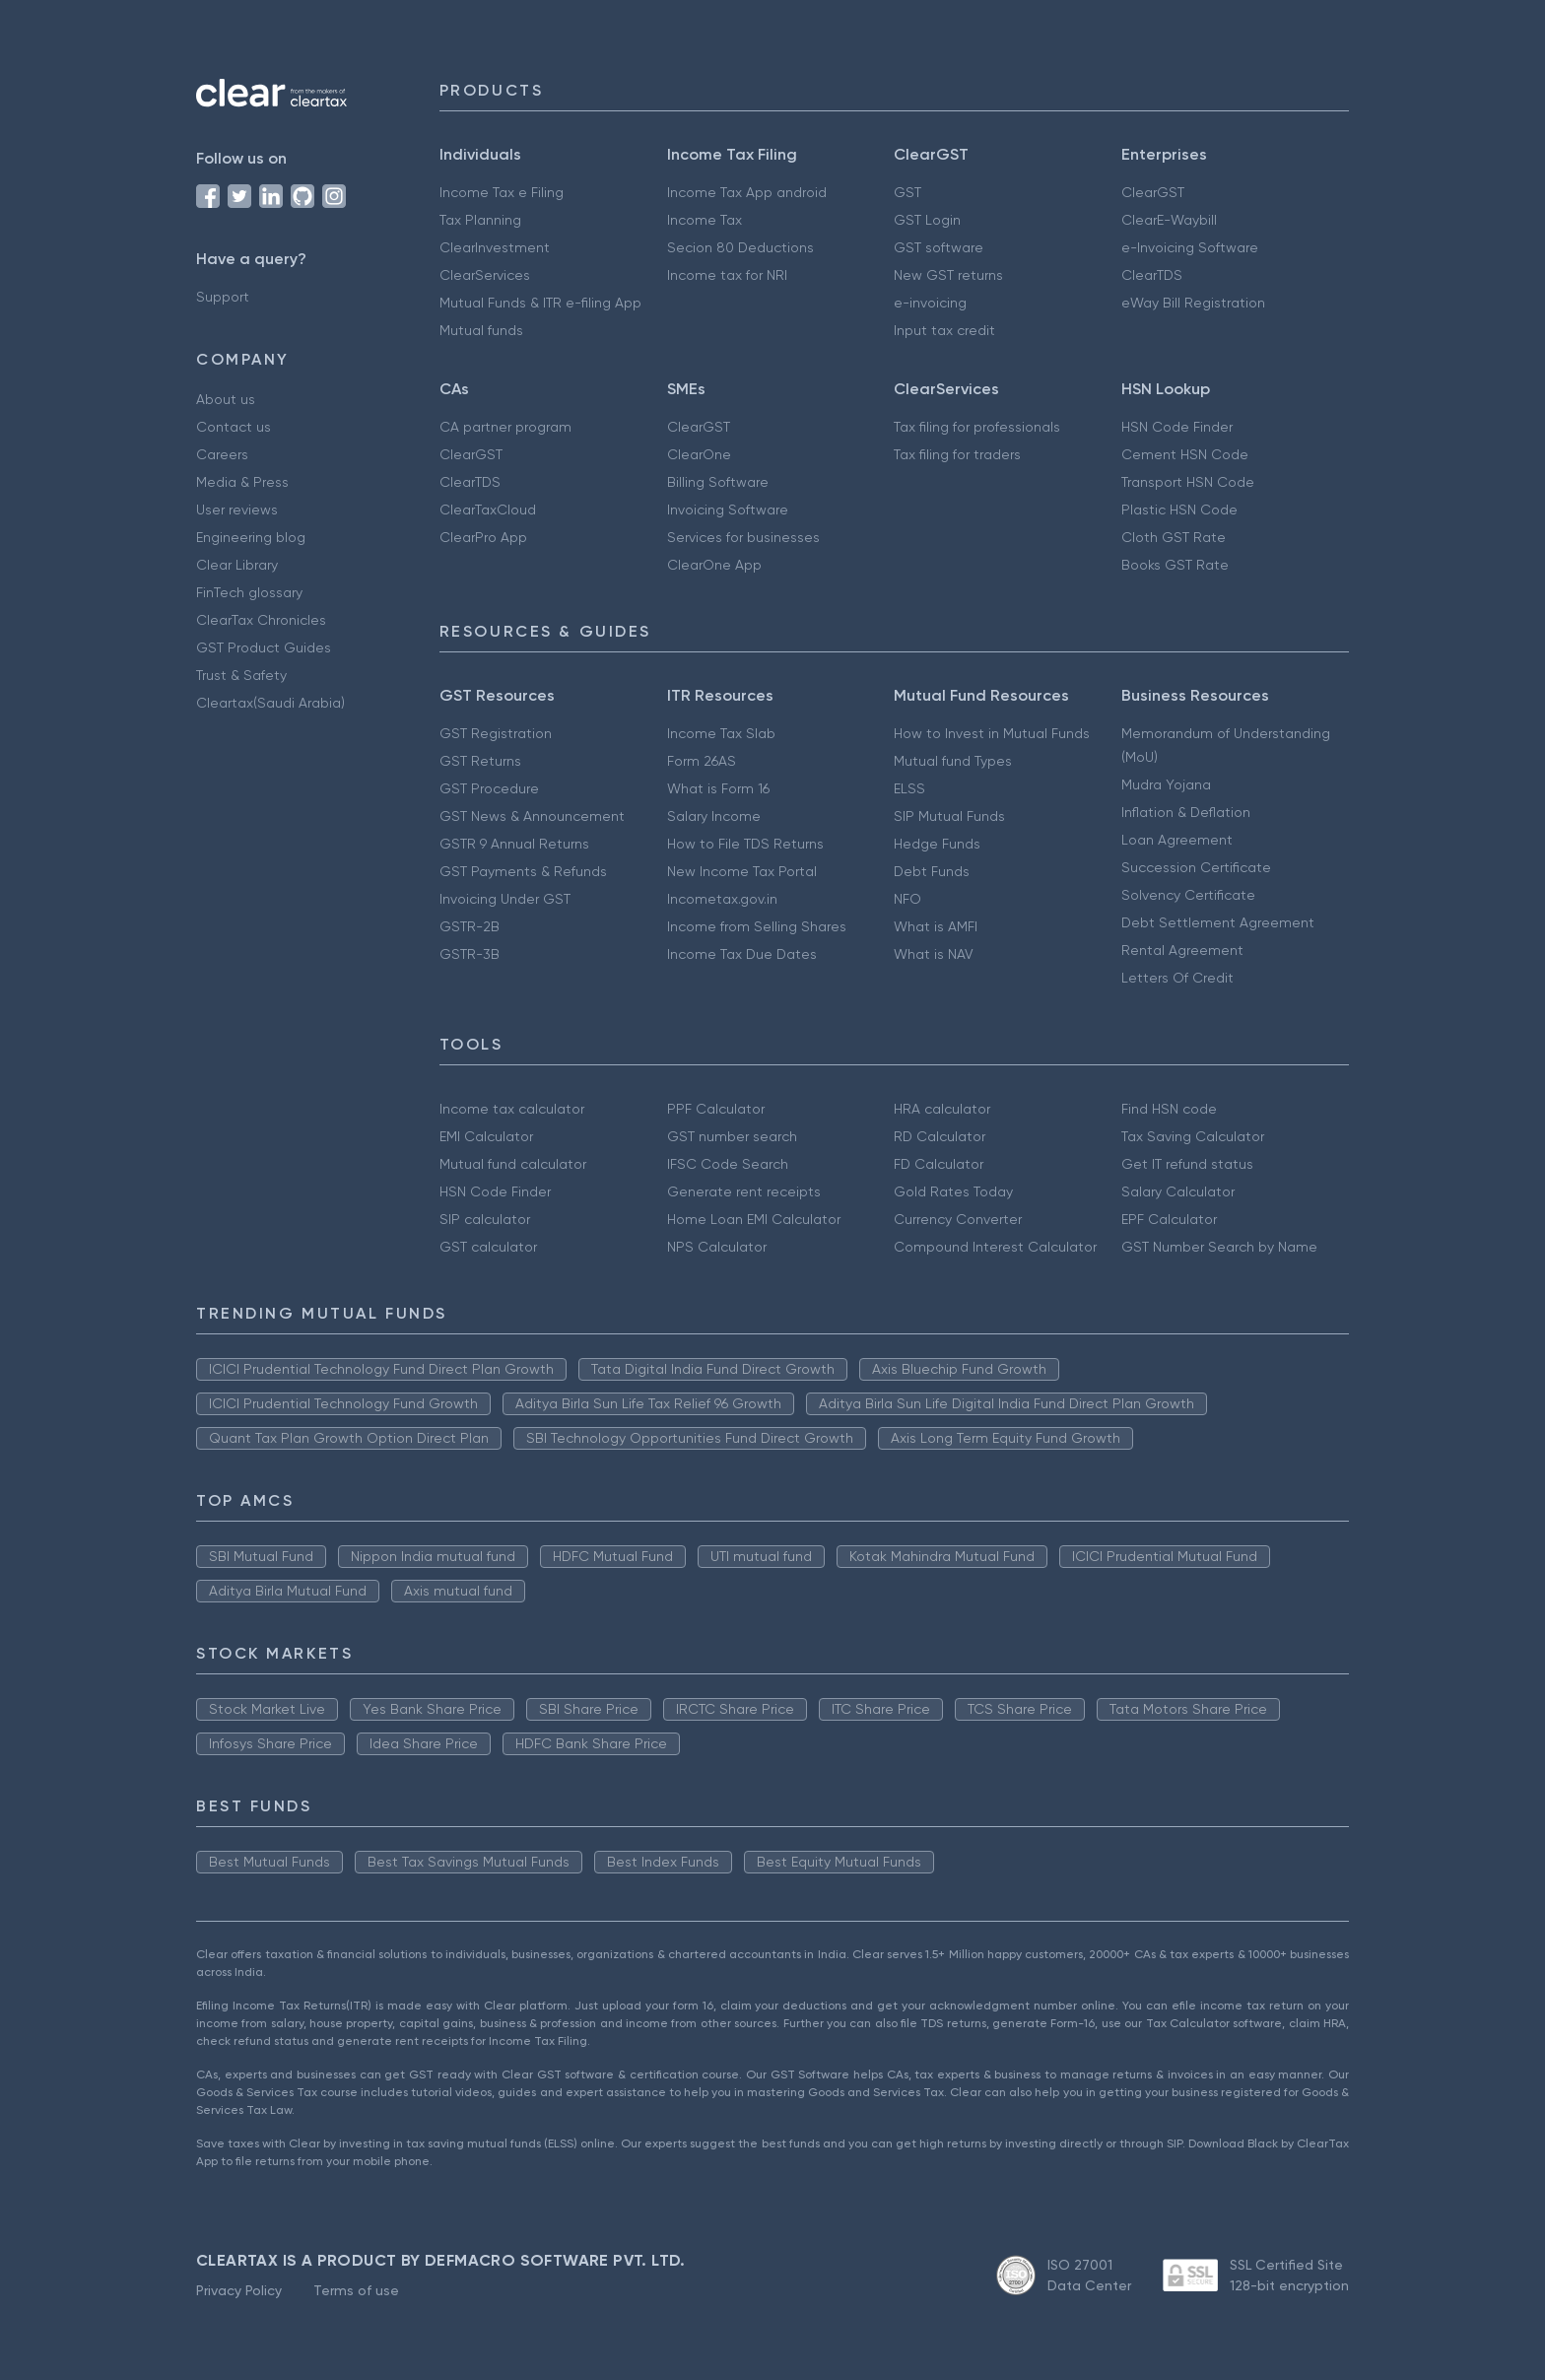 Image resolution: width=1545 pixels, height=2380 pixels. What do you see at coordinates (1193, 302) in the screenshot?
I see `eWay Bill Registration` at bounding box center [1193, 302].